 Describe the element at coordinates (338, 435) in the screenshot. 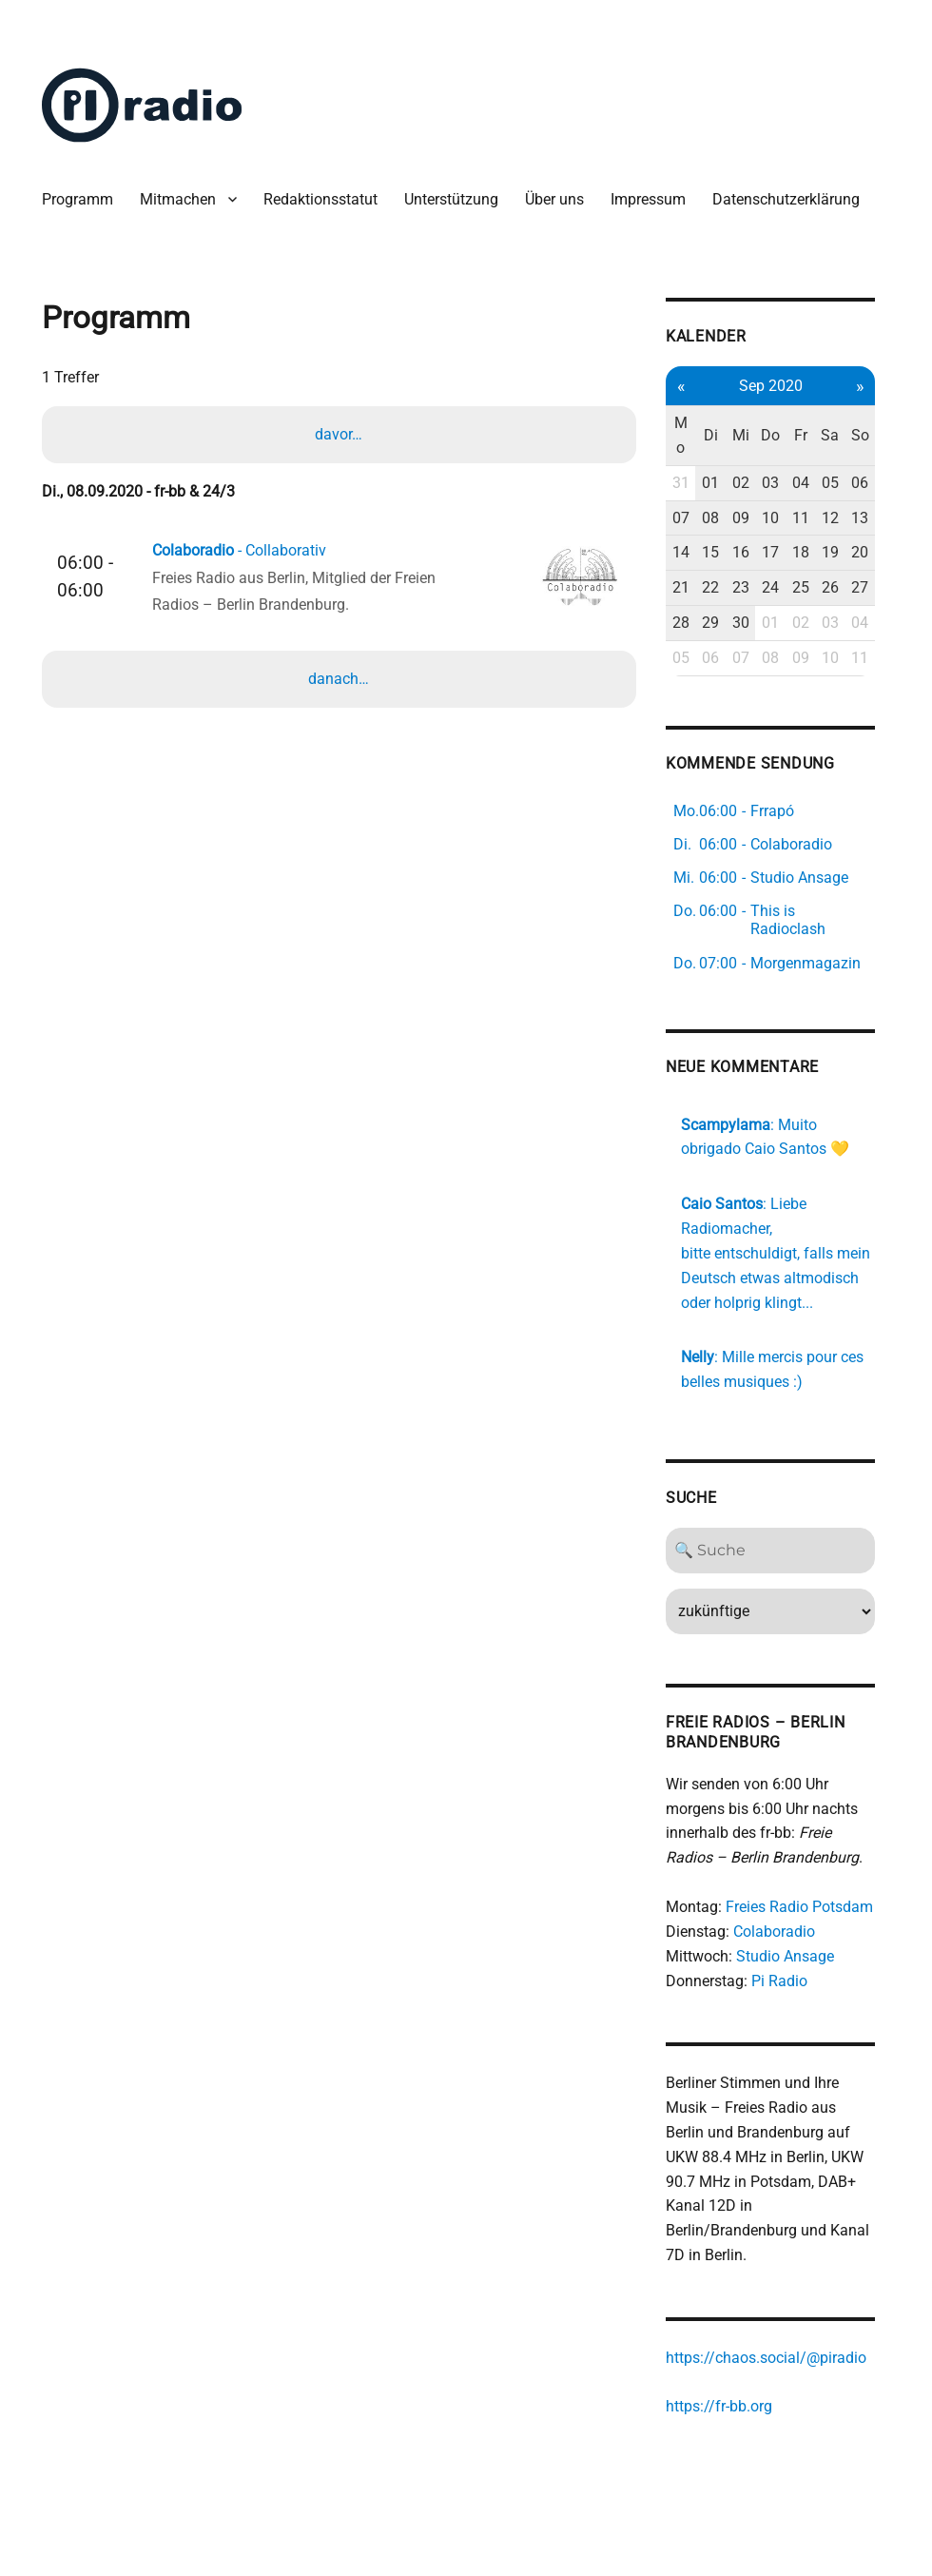

I see `davor…` at that location.